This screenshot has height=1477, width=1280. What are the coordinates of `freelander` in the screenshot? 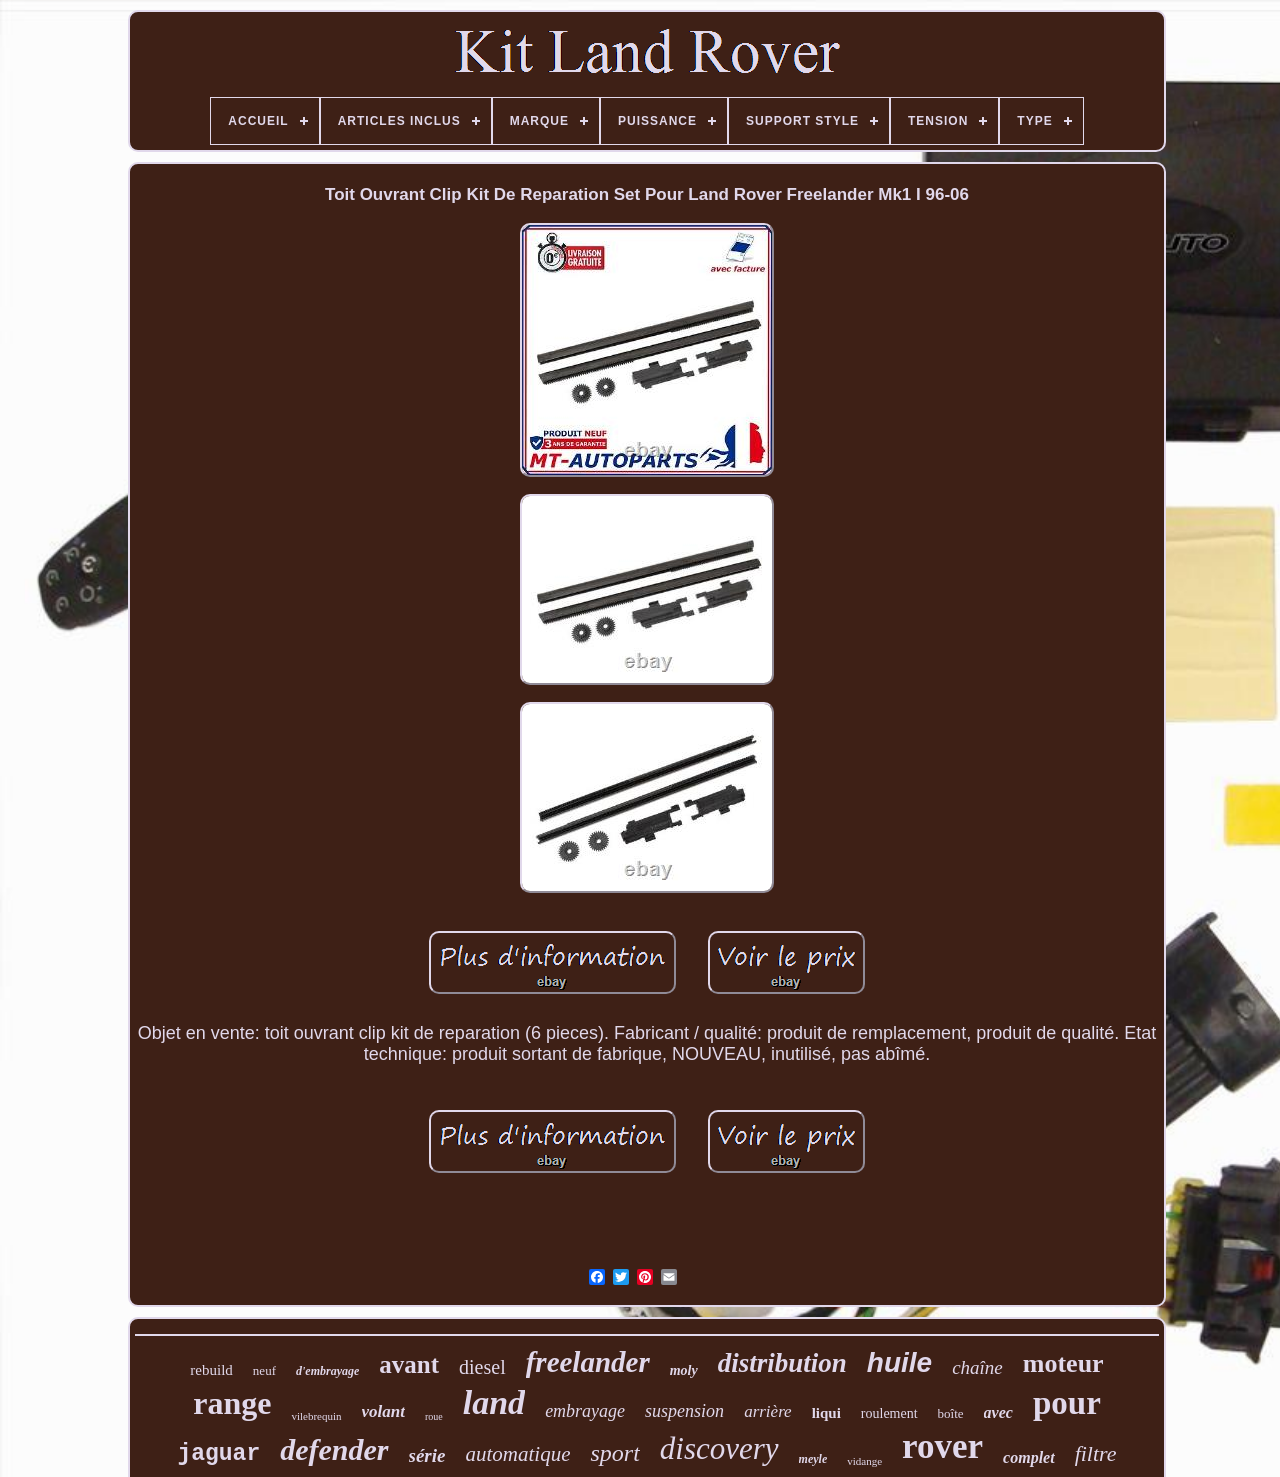 It's located at (588, 1362).